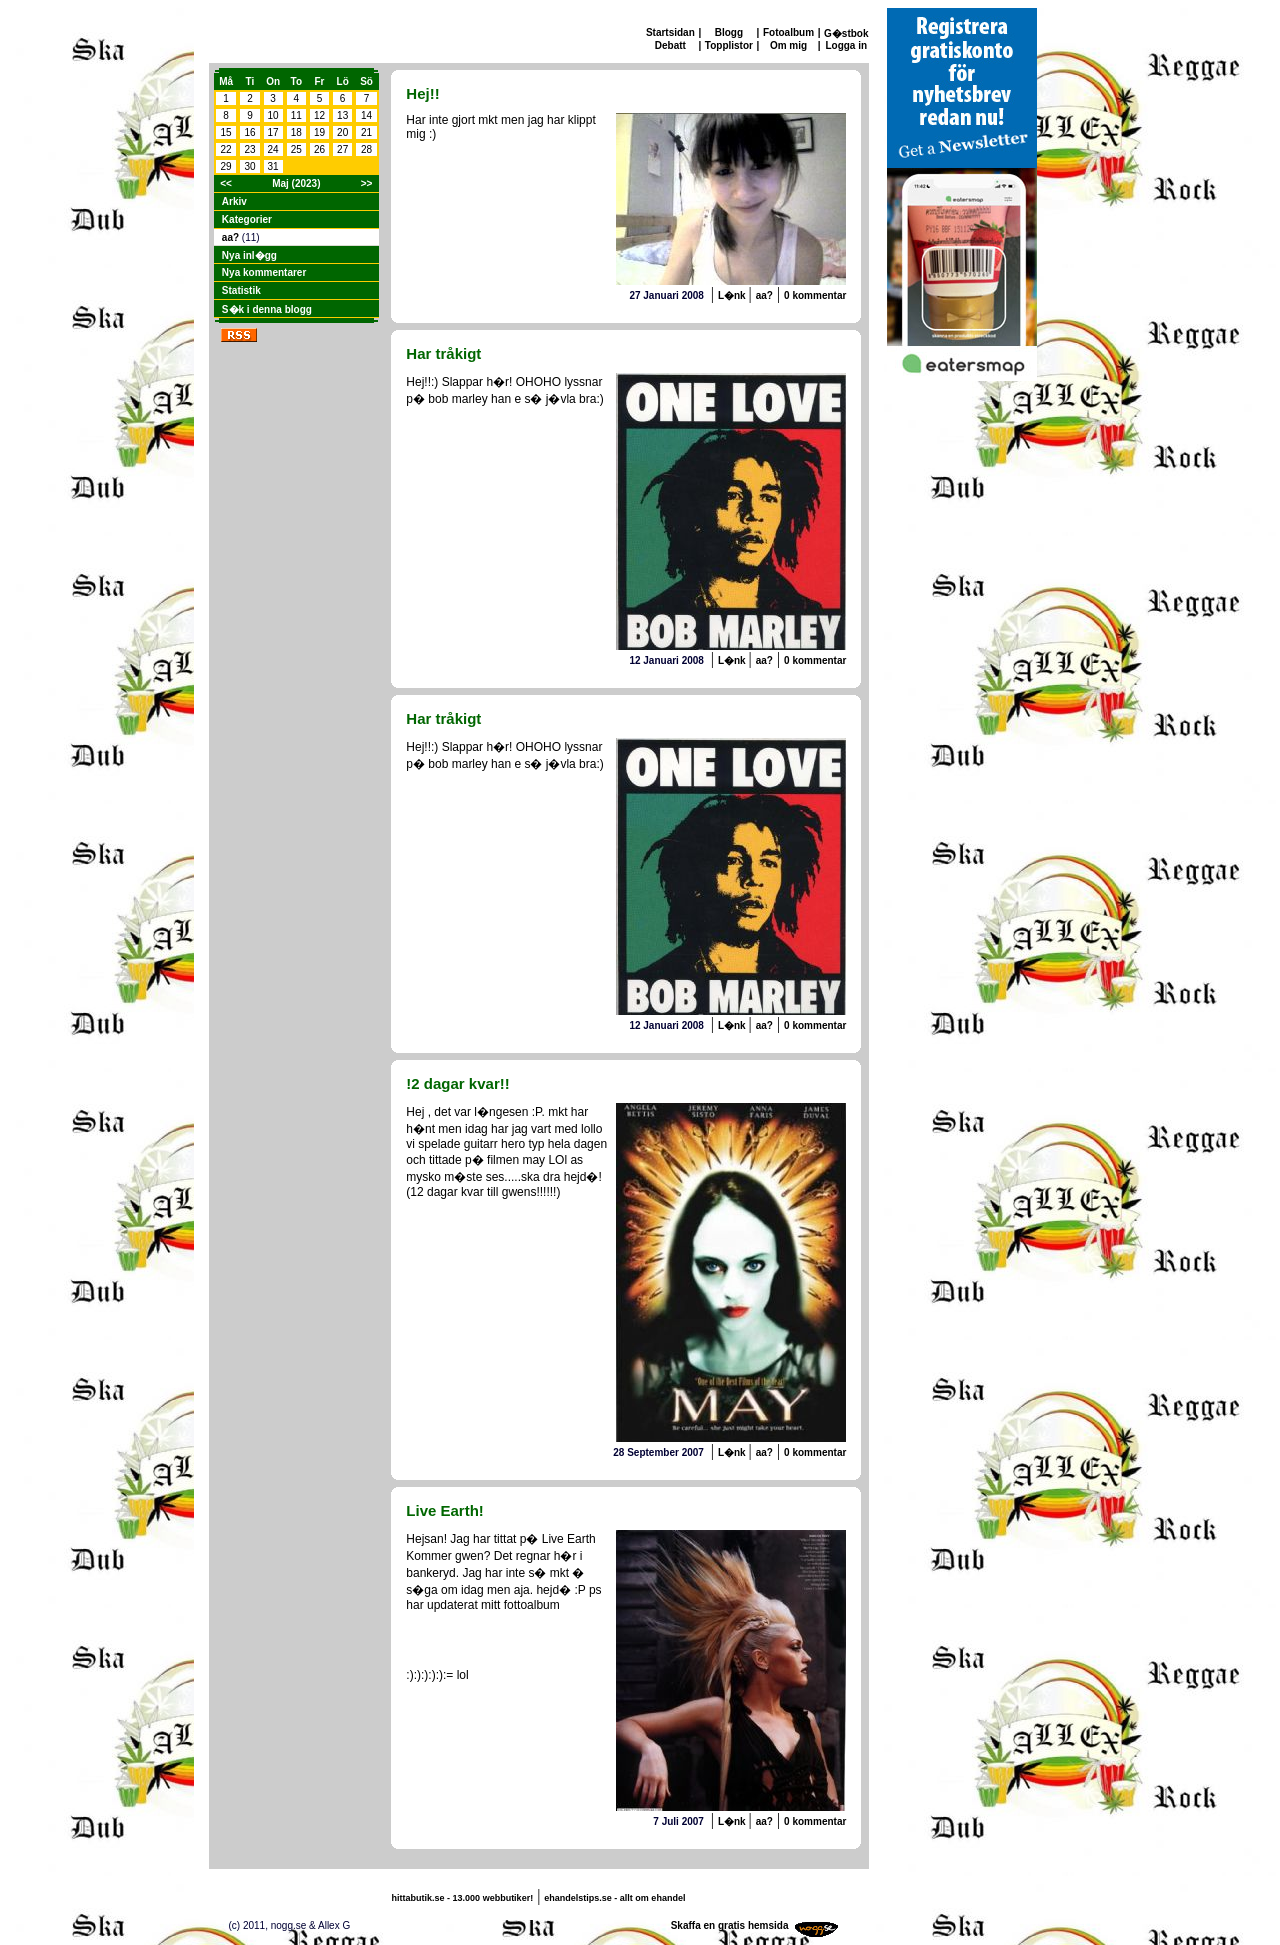  I want to click on Logga in, so click(846, 45).